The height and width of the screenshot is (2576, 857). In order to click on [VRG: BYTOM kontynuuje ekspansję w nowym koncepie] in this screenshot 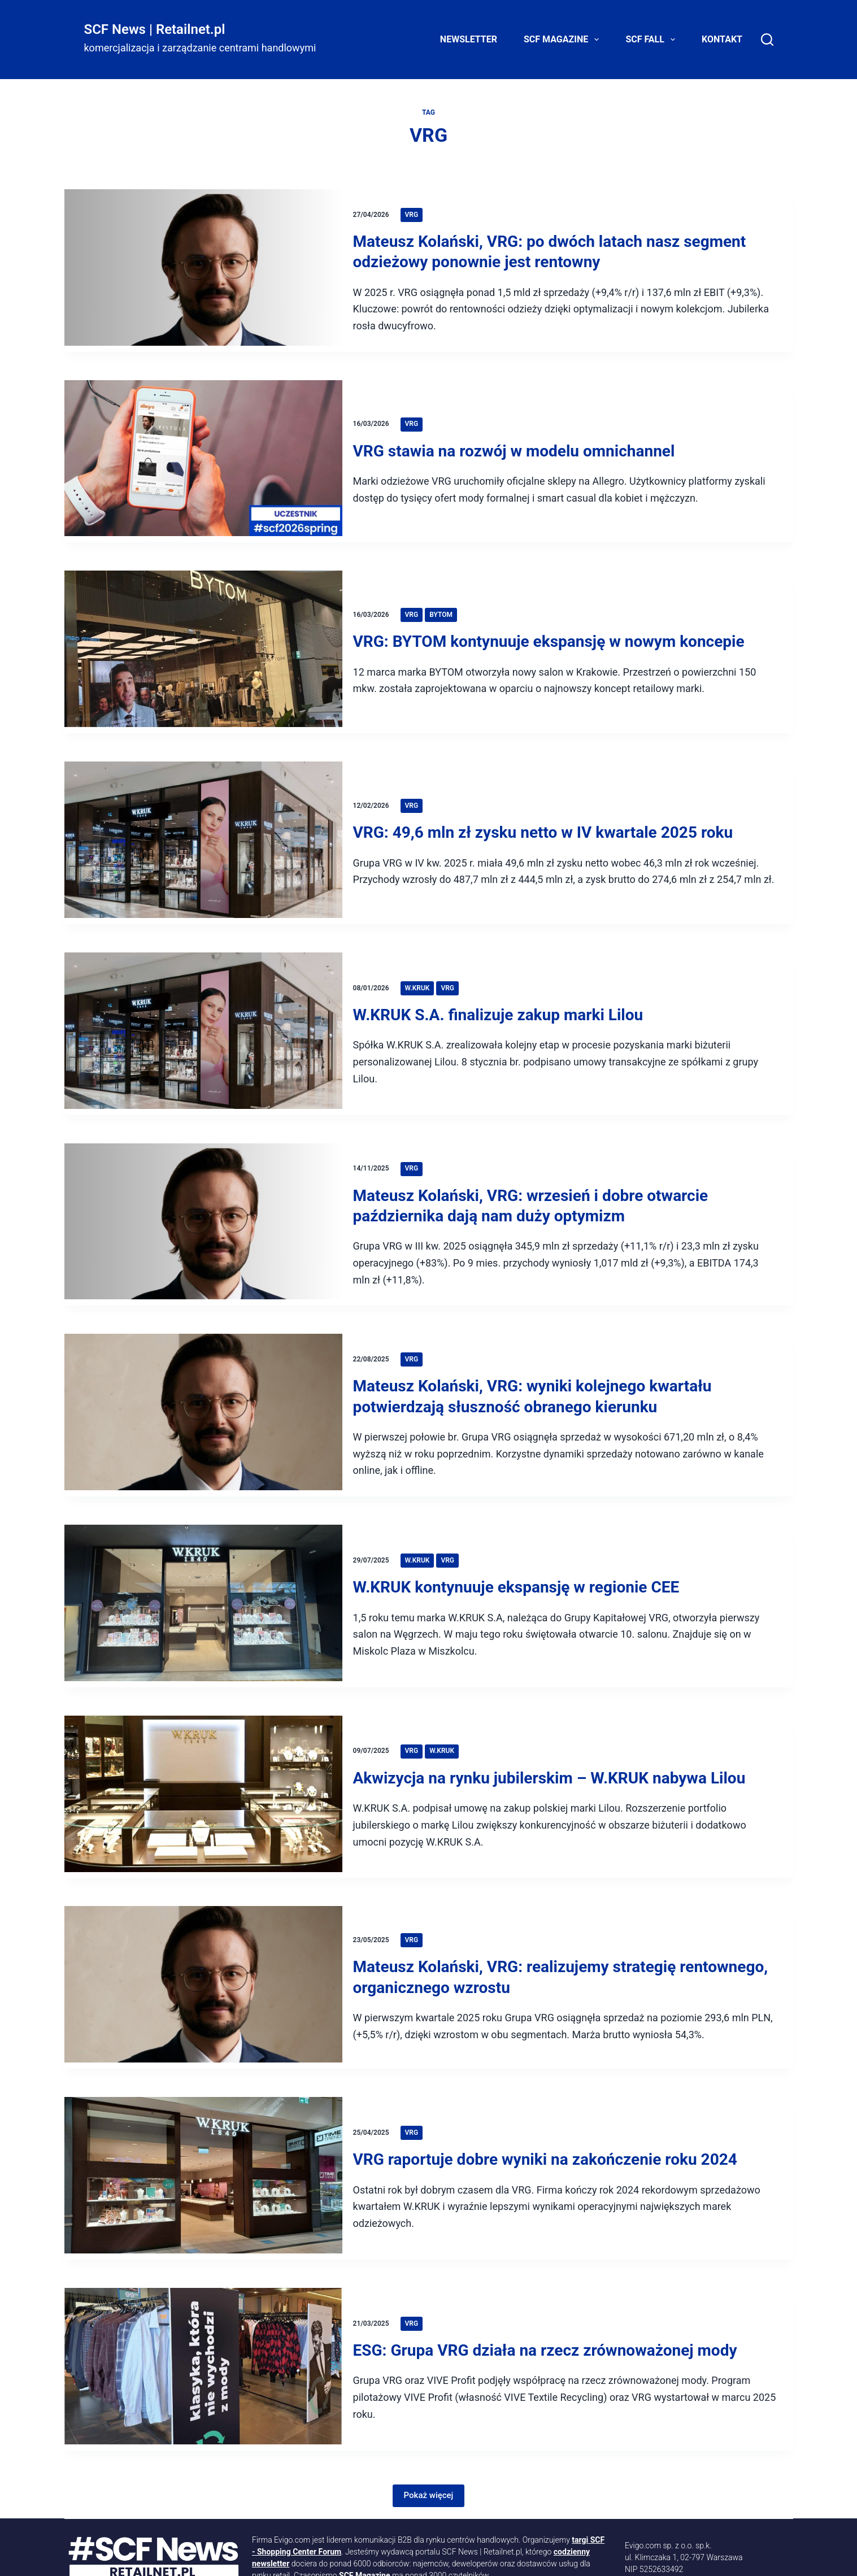, I will do `click(203, 642)`.